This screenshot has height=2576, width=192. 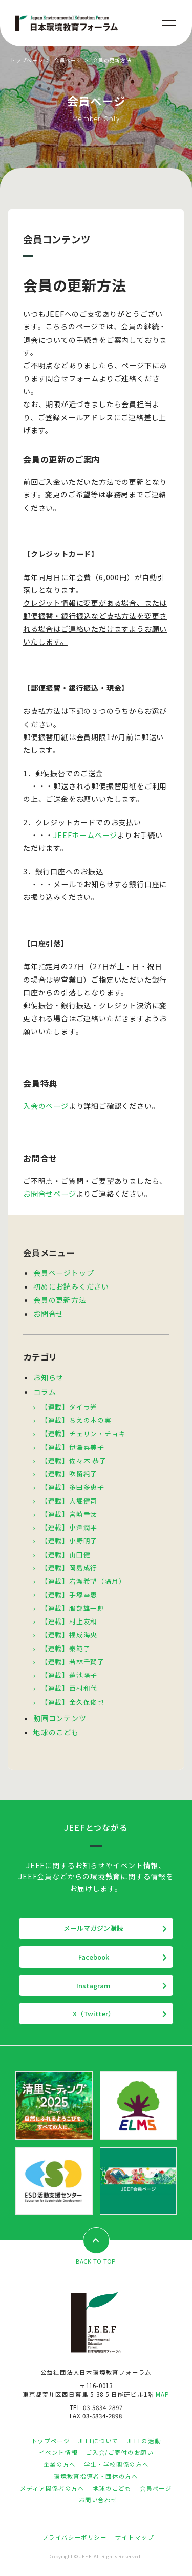 I want to click on 【連載】多田多恵子, so click(x=72, y=1487).